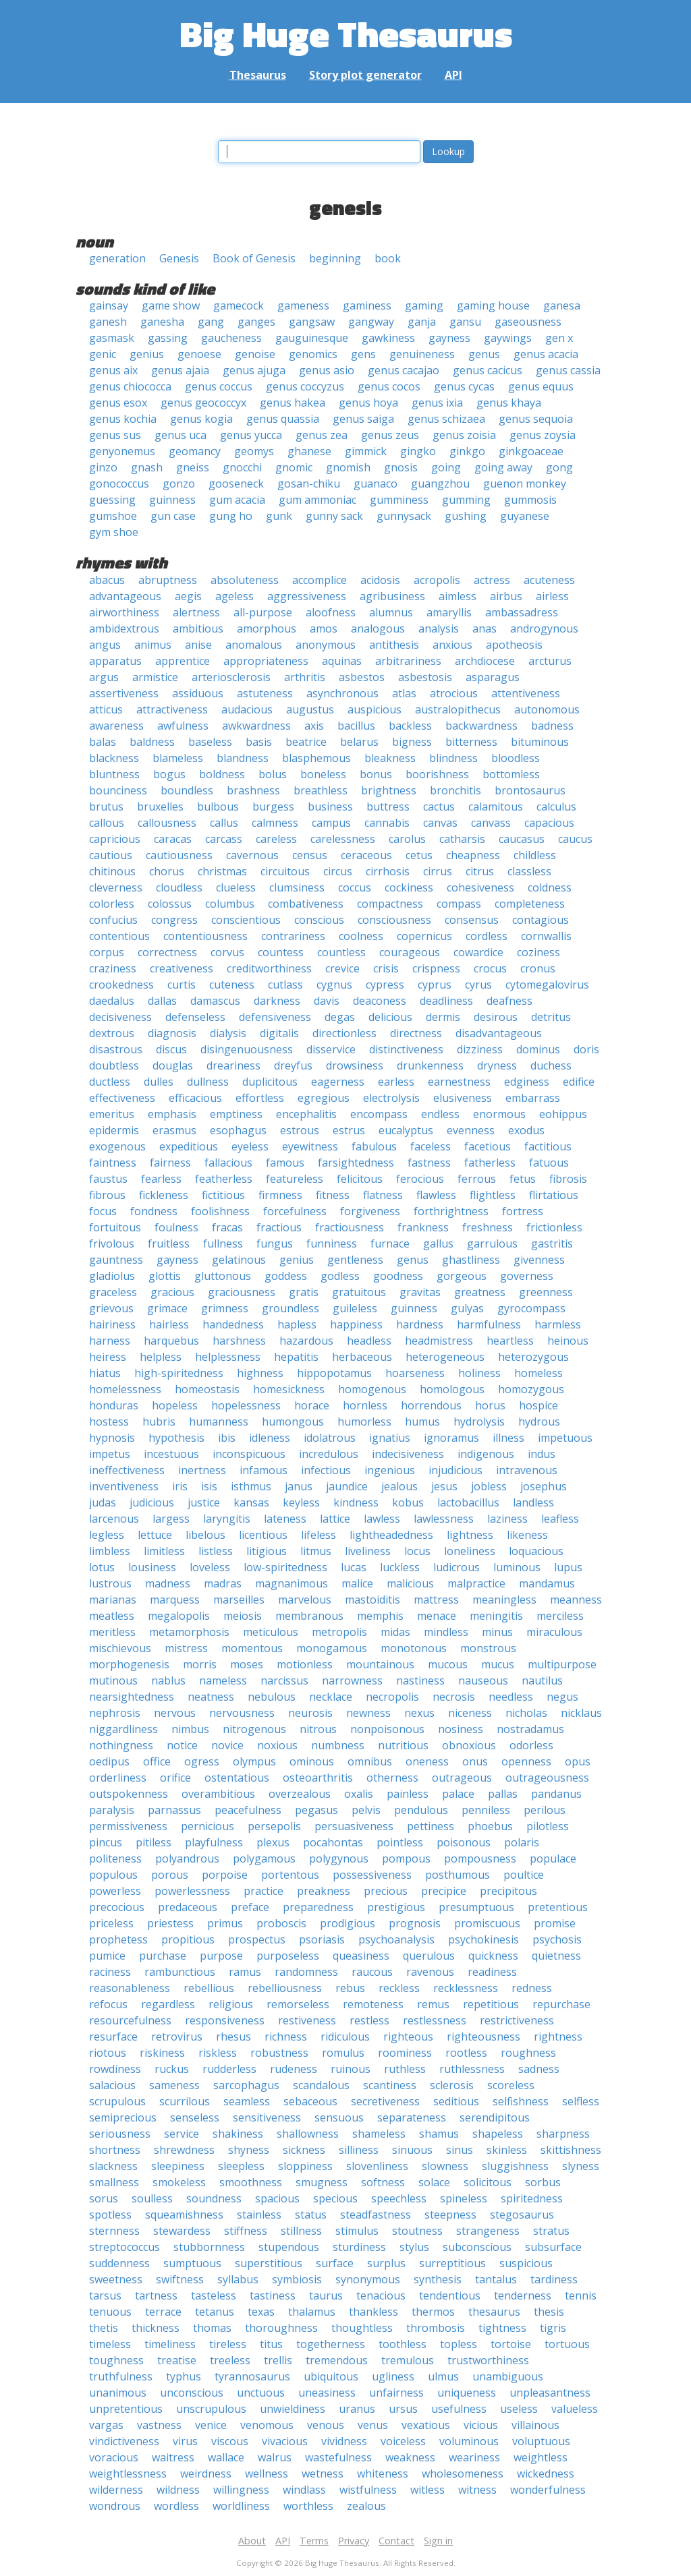  What do you see at coordinates (113, 2457) in the screenshot?
I see `voracious` at bounding box center [113, 2457].